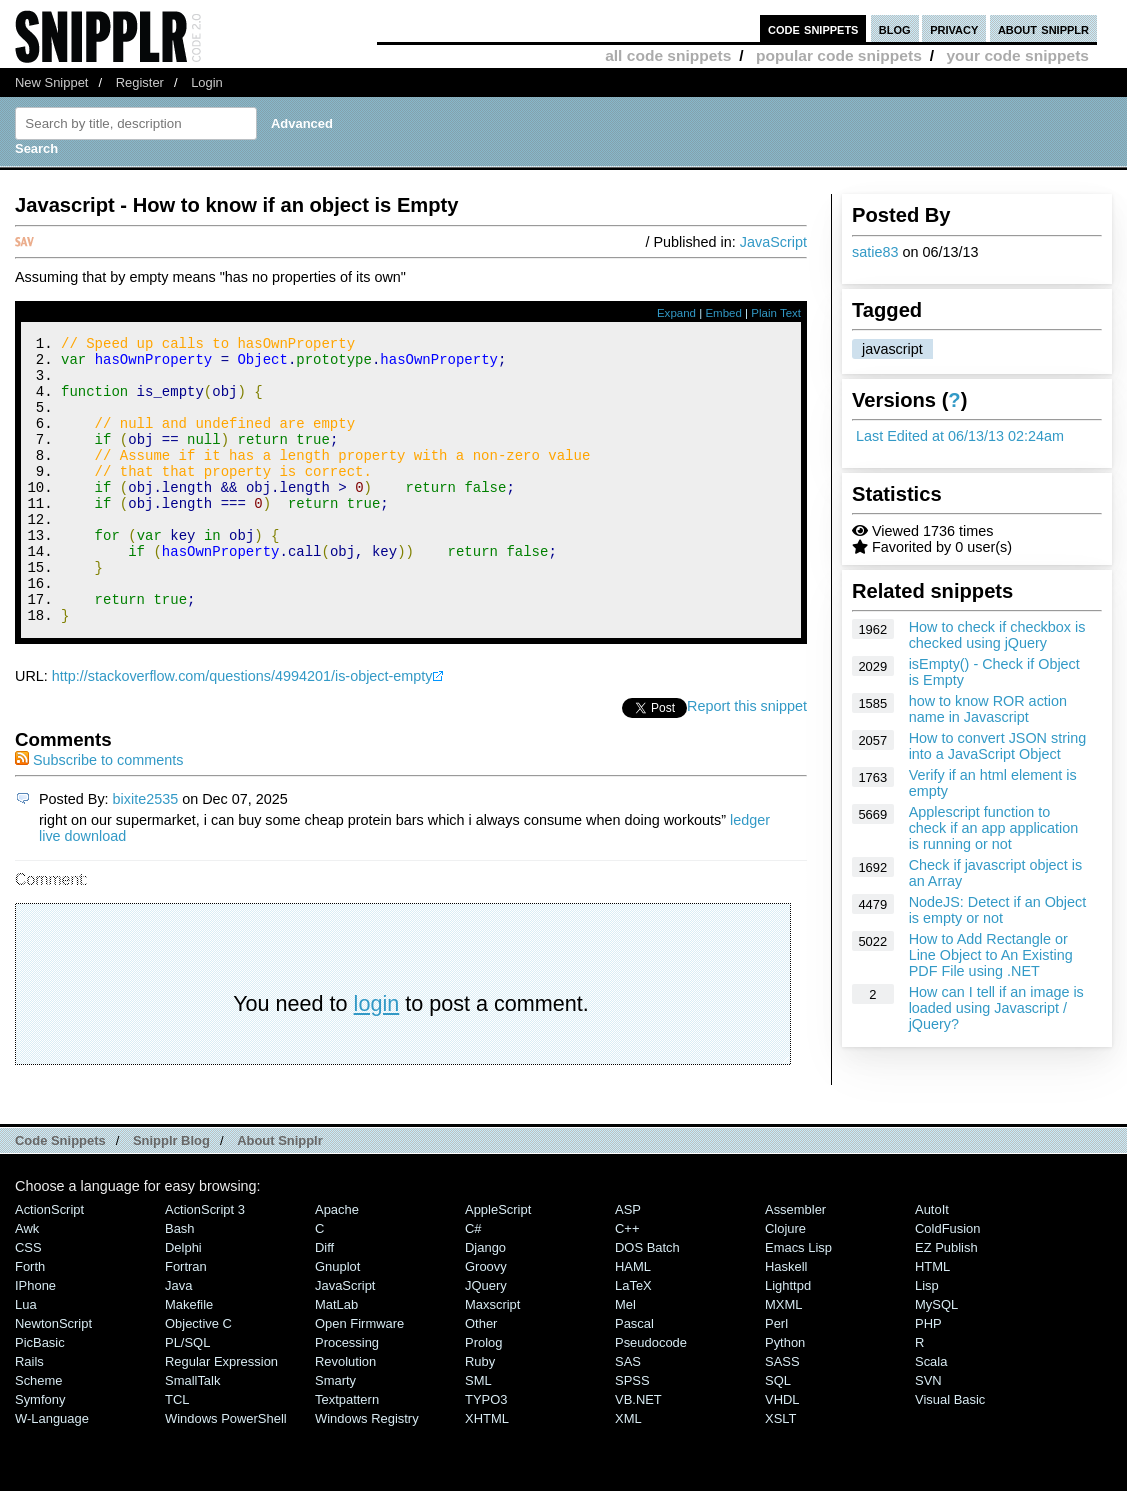 The height and width of the screenshot is (1491, 1127). I want to click on ColdFusion, so click(948, 1282).